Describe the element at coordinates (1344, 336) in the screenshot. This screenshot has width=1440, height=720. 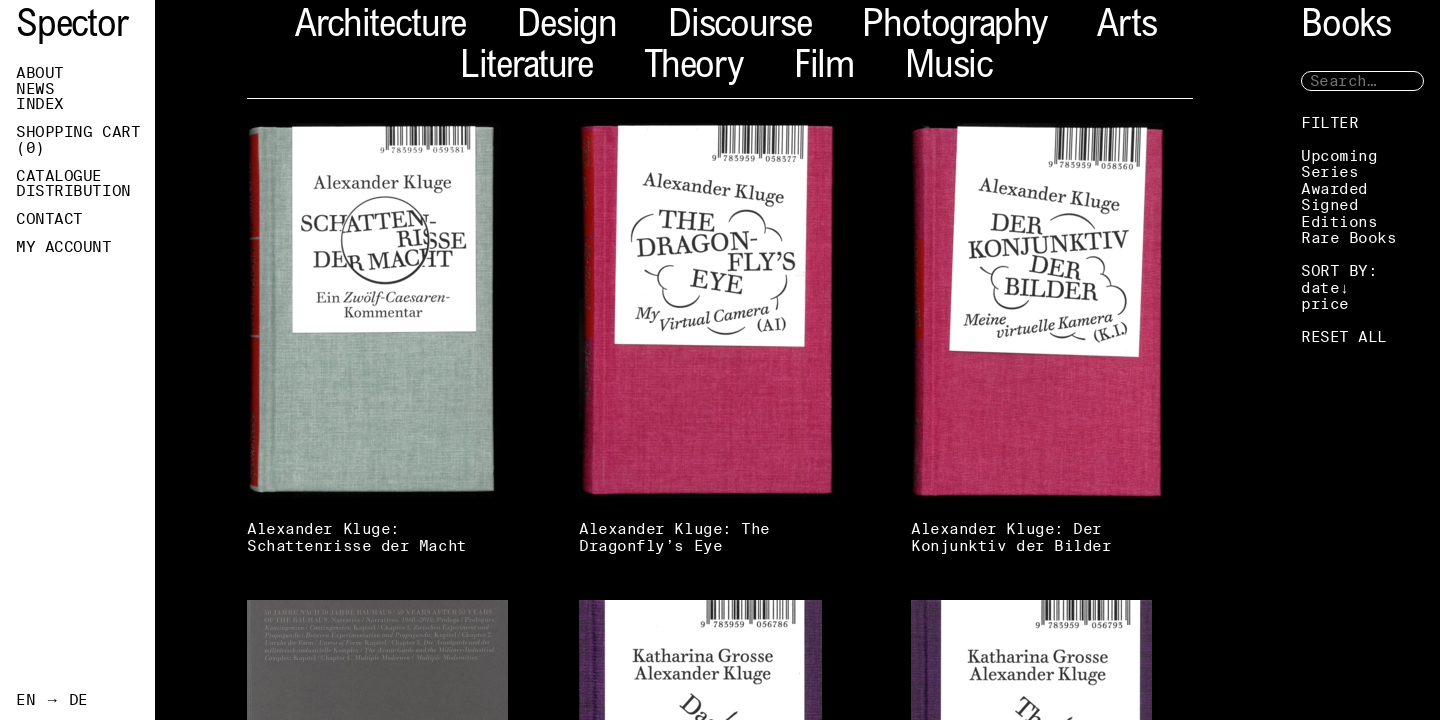
I see `RESET ALL` at that location.